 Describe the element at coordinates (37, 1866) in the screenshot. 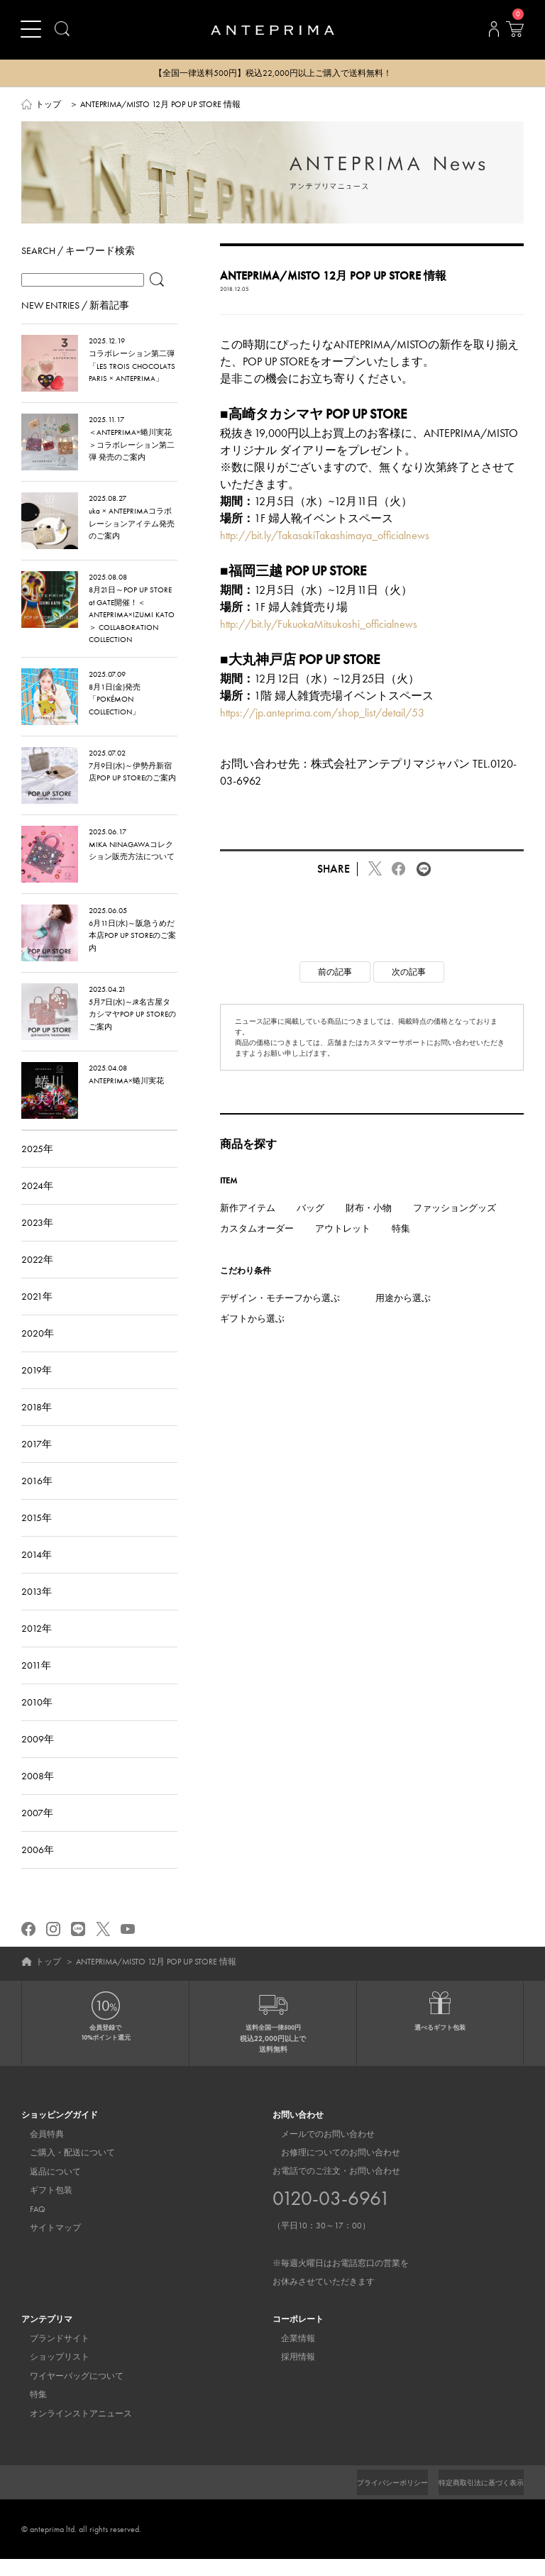

I see `2006年` at that location.